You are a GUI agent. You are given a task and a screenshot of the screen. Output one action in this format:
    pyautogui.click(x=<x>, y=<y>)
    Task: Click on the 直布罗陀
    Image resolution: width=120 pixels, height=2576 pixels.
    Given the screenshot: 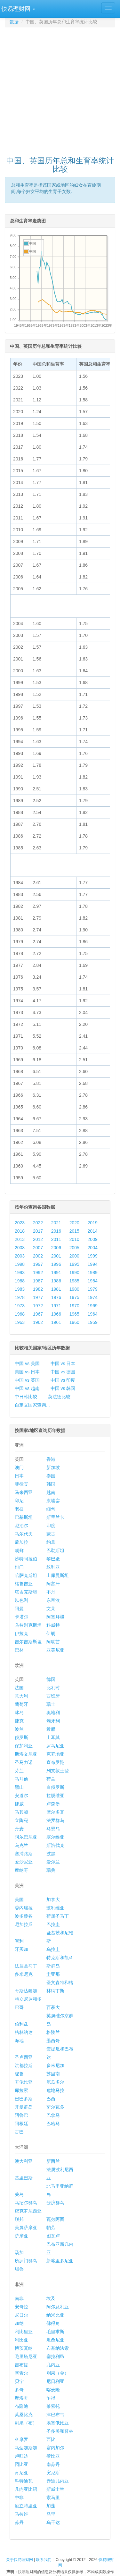 What is the action you would take?
    pyautogui.click(x=55, y=1762)
    